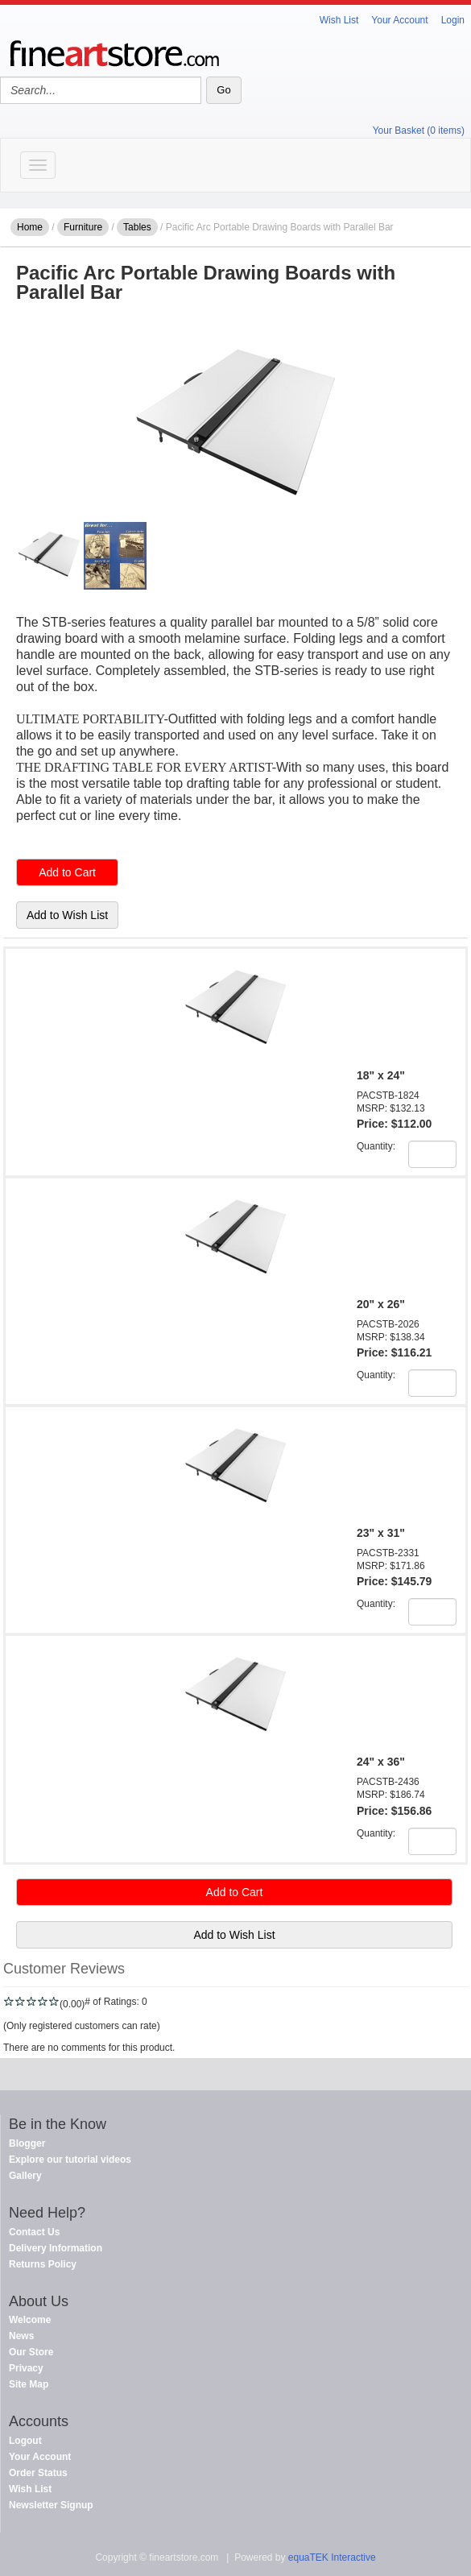  Describe the element at coordinates (26, 2368) in the screenshot. I see `Privacy` at that location.